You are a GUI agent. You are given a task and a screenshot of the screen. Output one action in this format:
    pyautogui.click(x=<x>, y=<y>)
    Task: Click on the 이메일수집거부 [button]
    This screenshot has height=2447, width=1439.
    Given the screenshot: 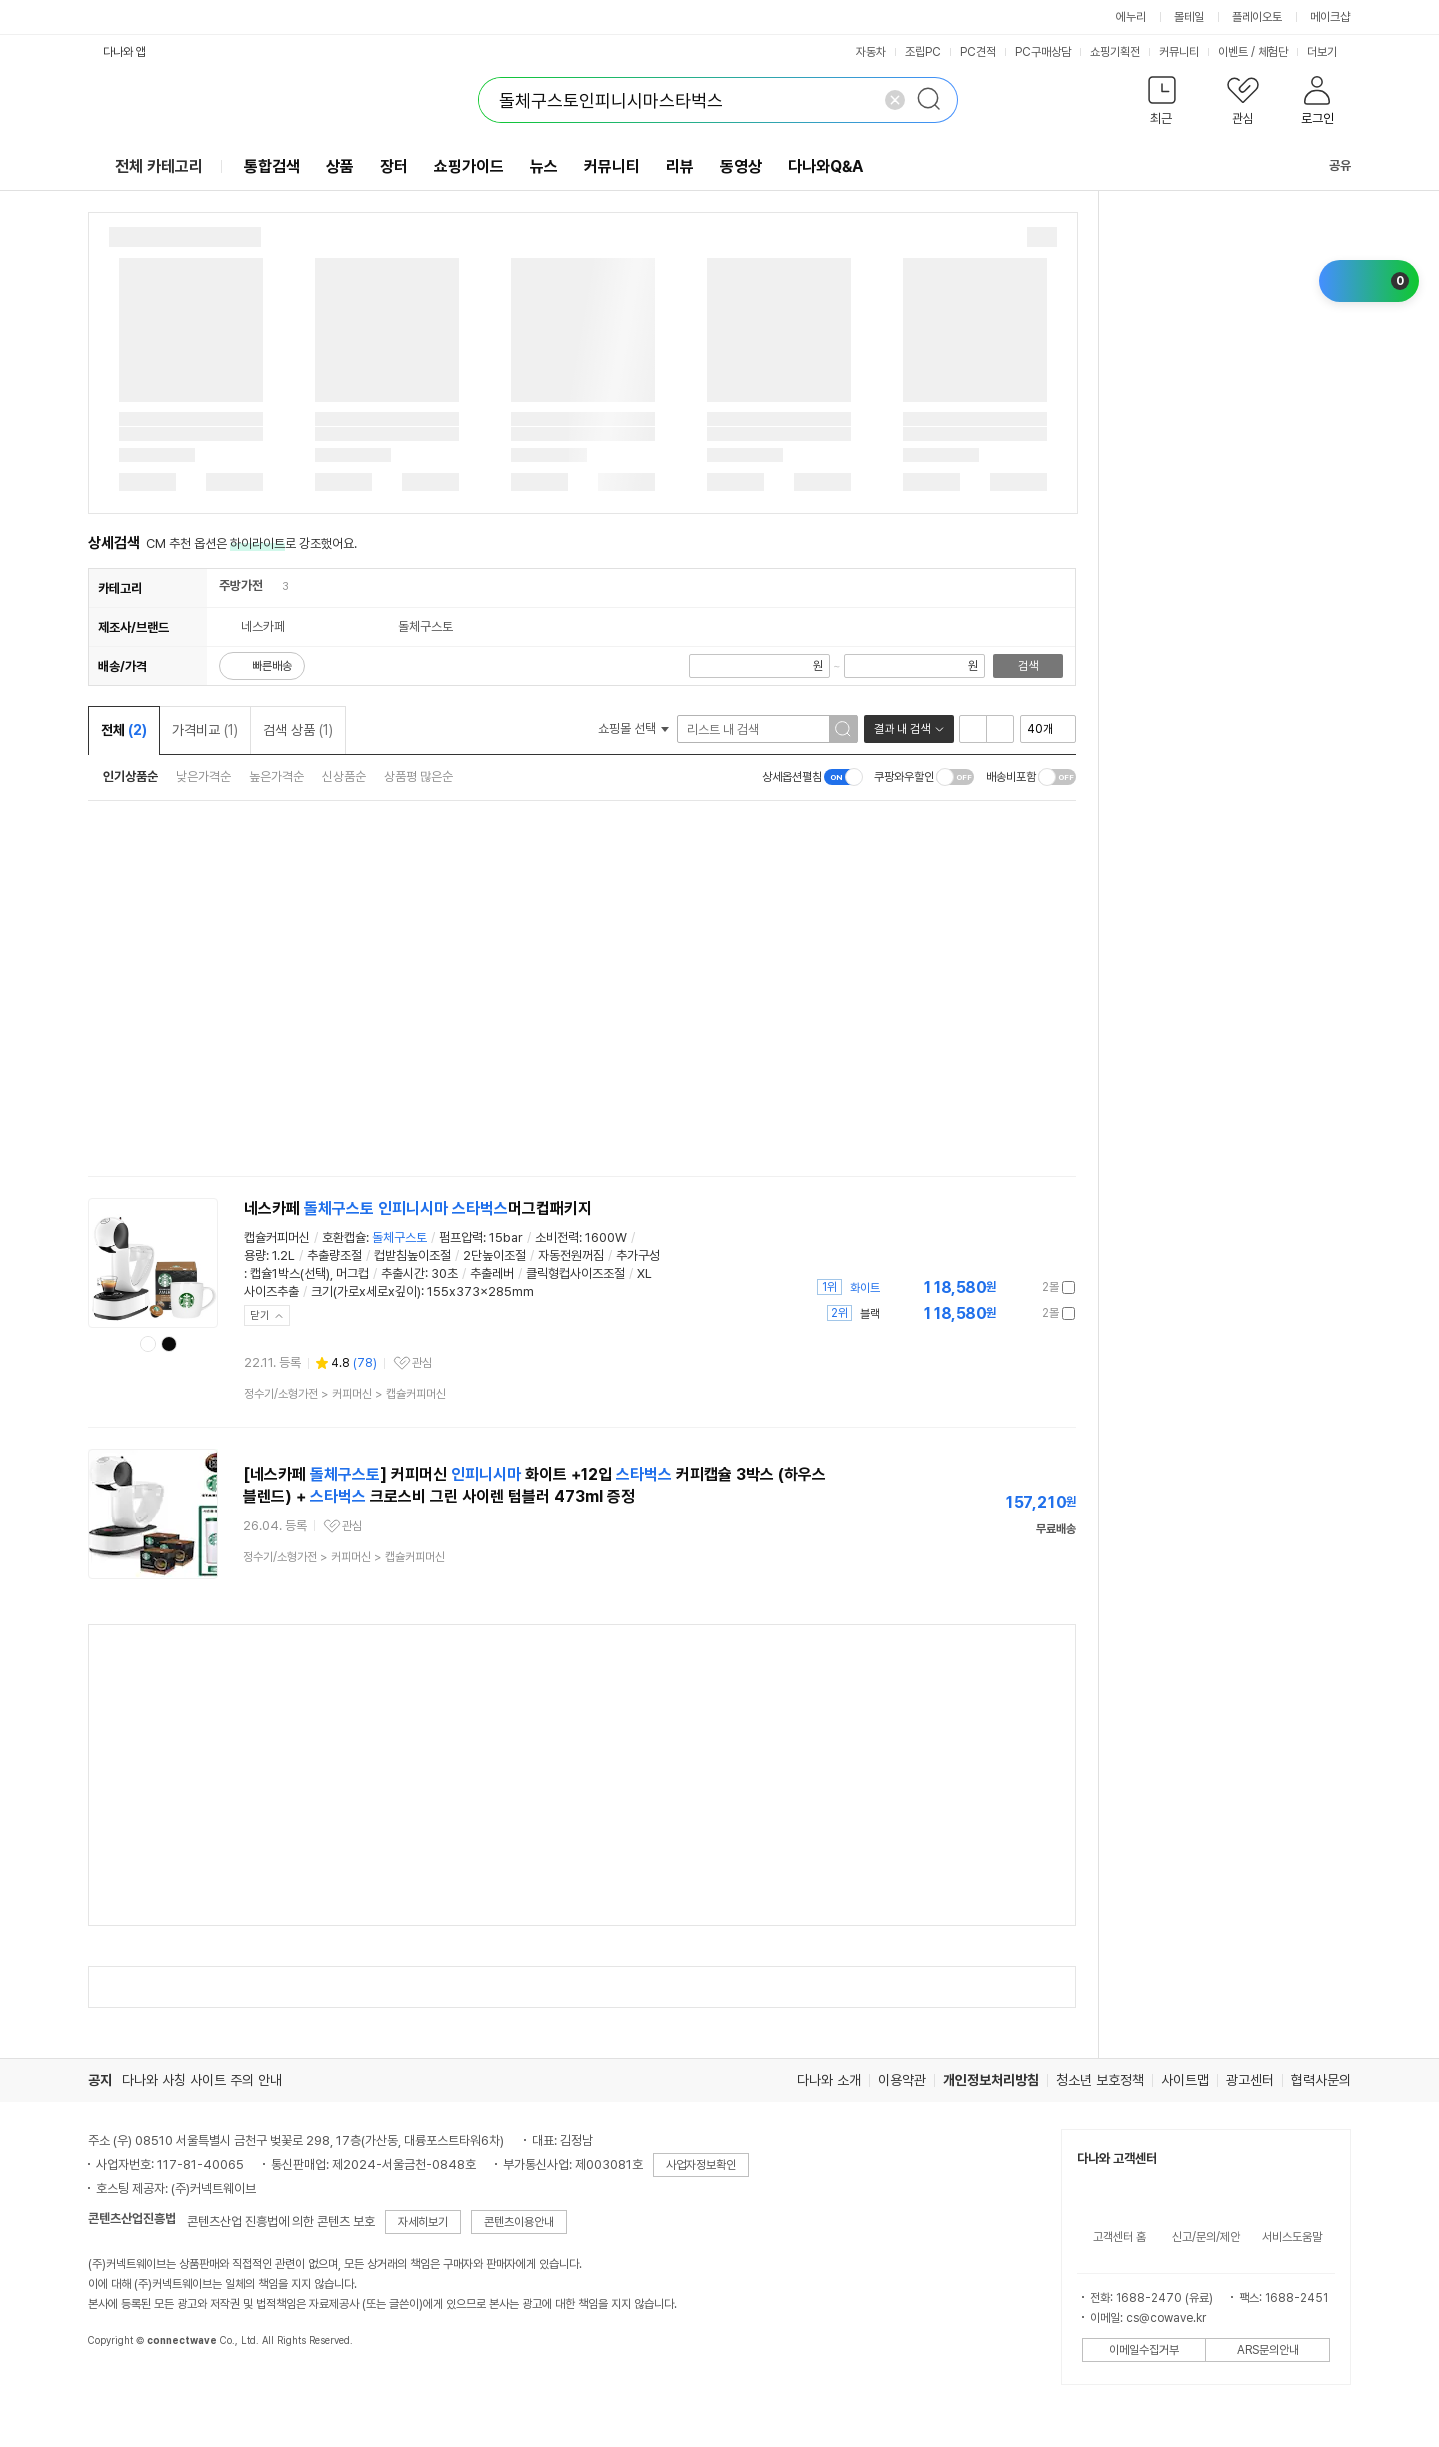 What is the action you would take?
    pyautogui.click(x=1144, y=2350)
    